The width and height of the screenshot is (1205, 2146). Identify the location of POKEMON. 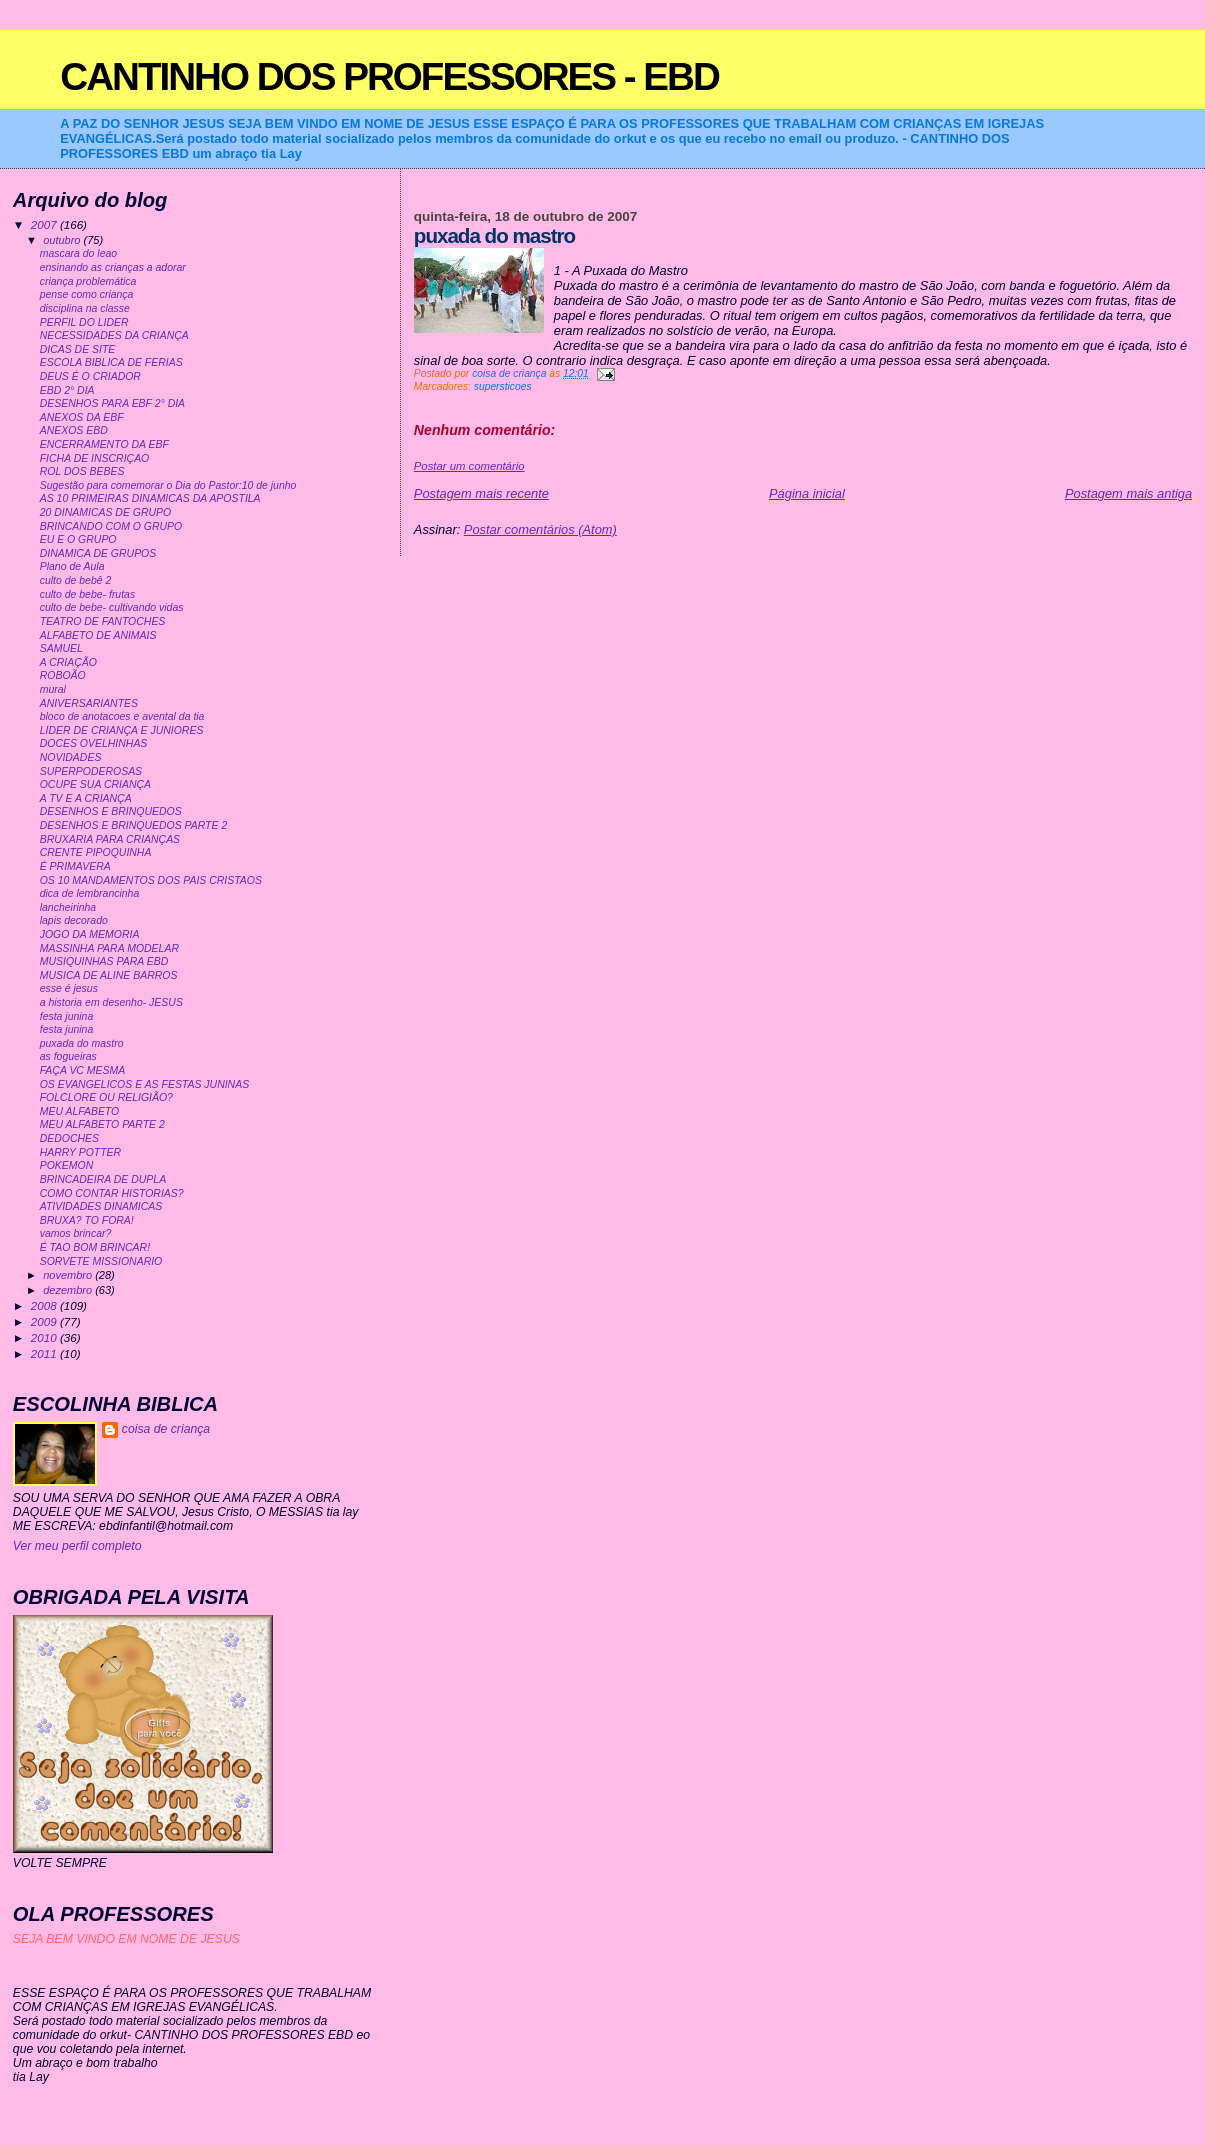
(67, 1165).